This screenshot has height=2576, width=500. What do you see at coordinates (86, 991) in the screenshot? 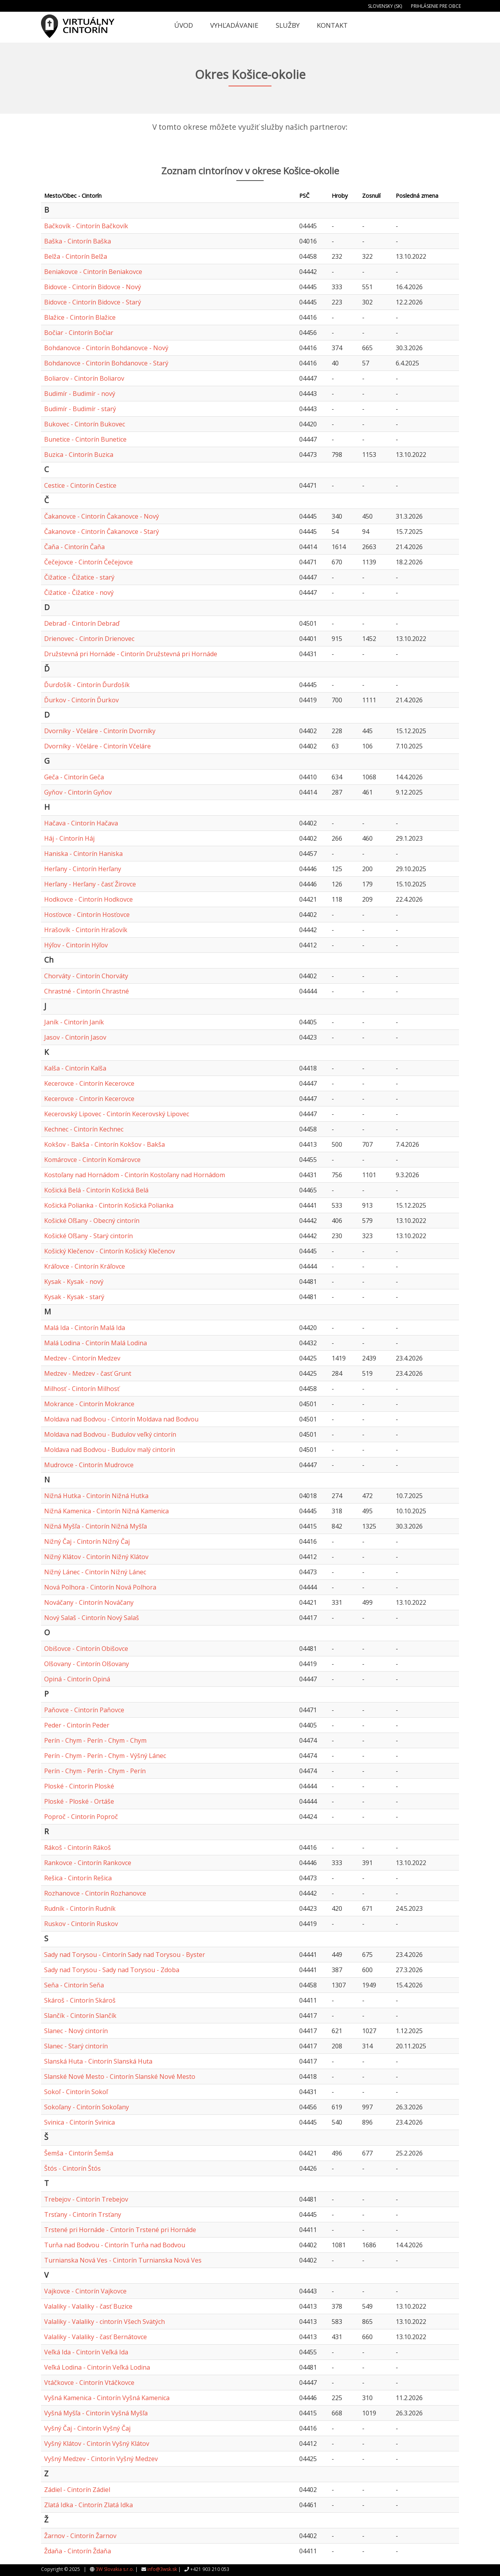
I see `Chrastné - Cintorín Chrastné` at bounding box center [86, 991].